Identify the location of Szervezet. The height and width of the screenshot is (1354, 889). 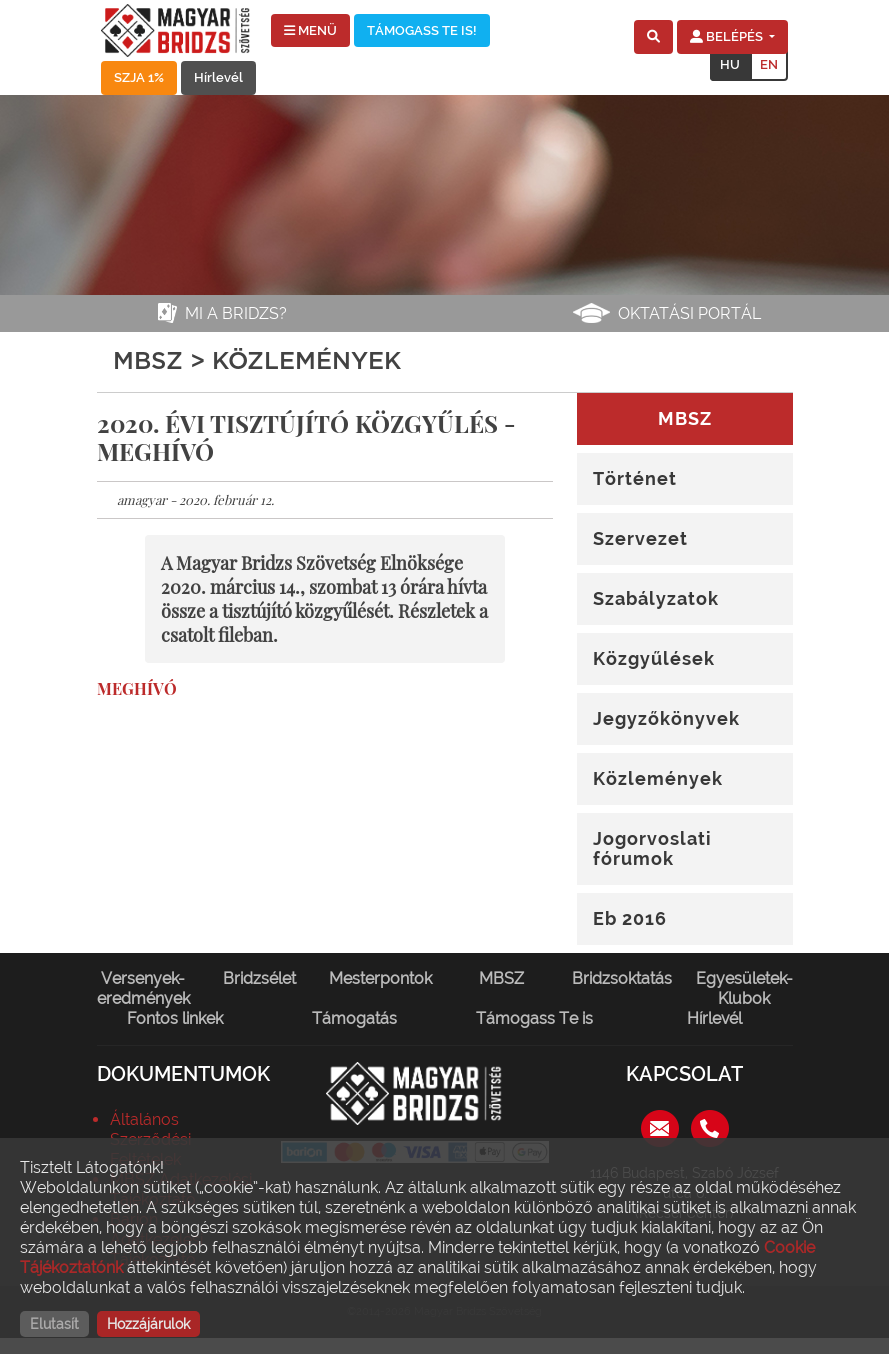
(640, 538).